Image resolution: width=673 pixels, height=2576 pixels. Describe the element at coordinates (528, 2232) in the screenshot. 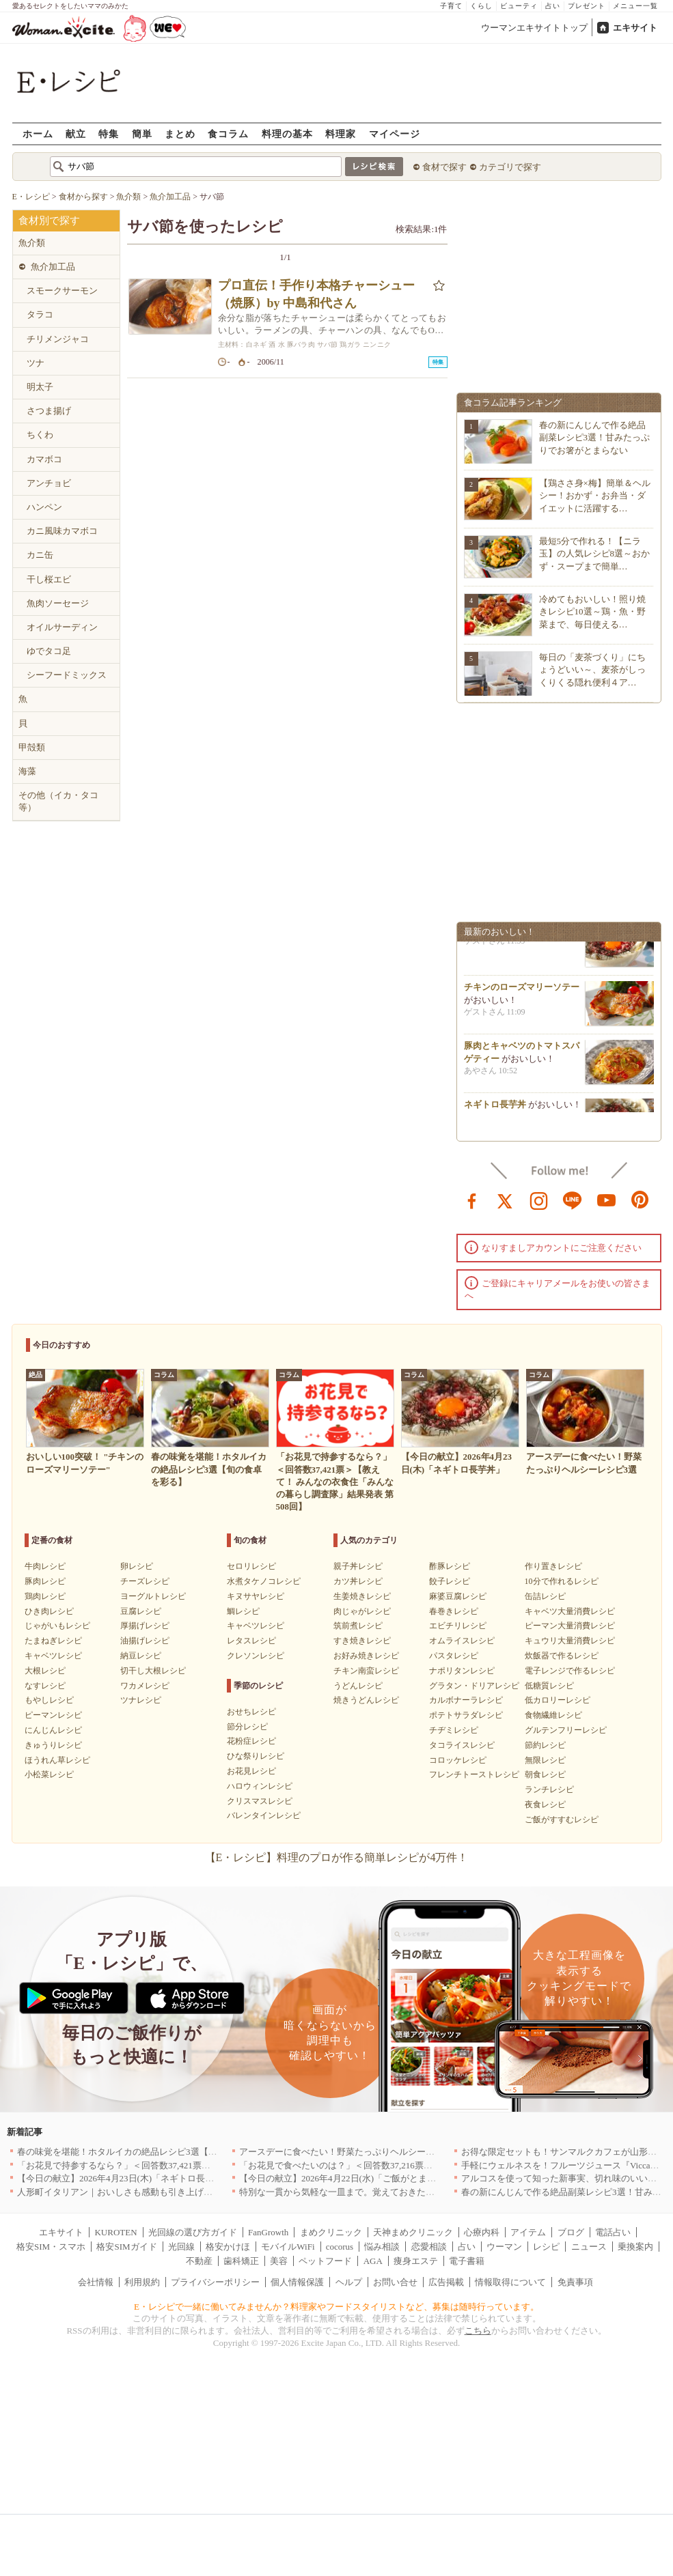

I see `アイテム` at that location.